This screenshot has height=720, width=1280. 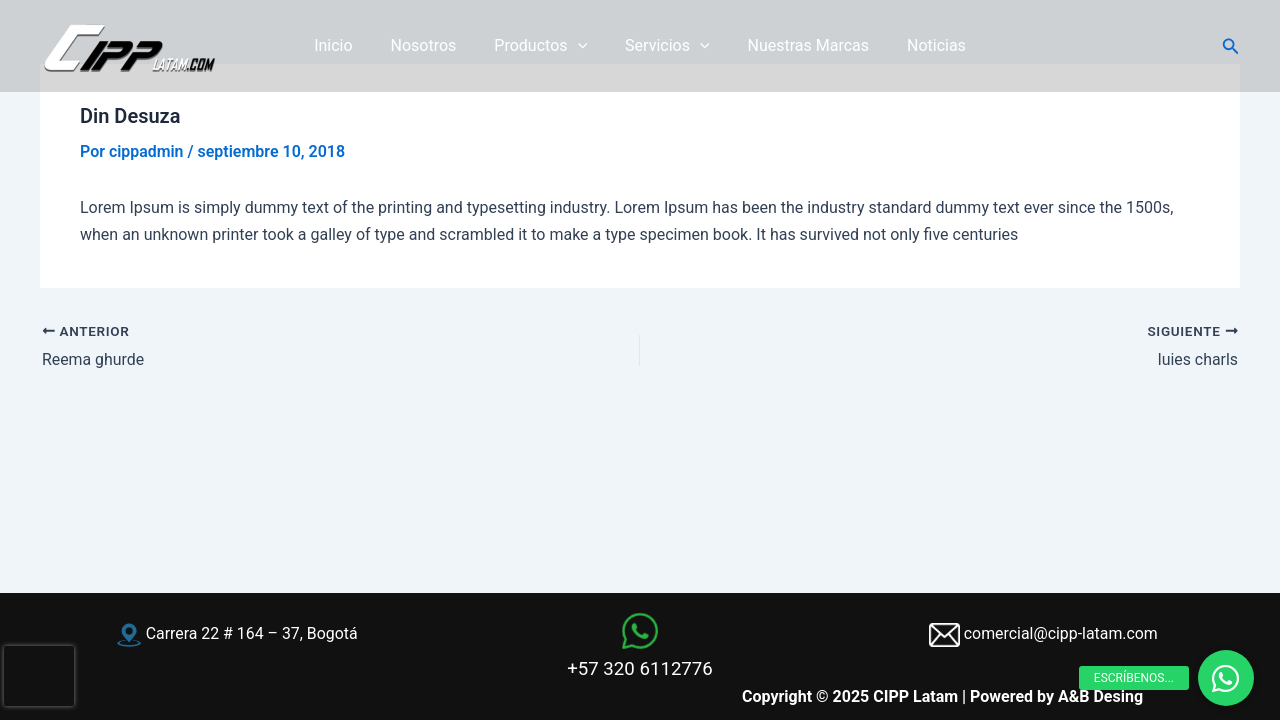 I want to click on Nuestras Marcas, so click(x=800, y=45).